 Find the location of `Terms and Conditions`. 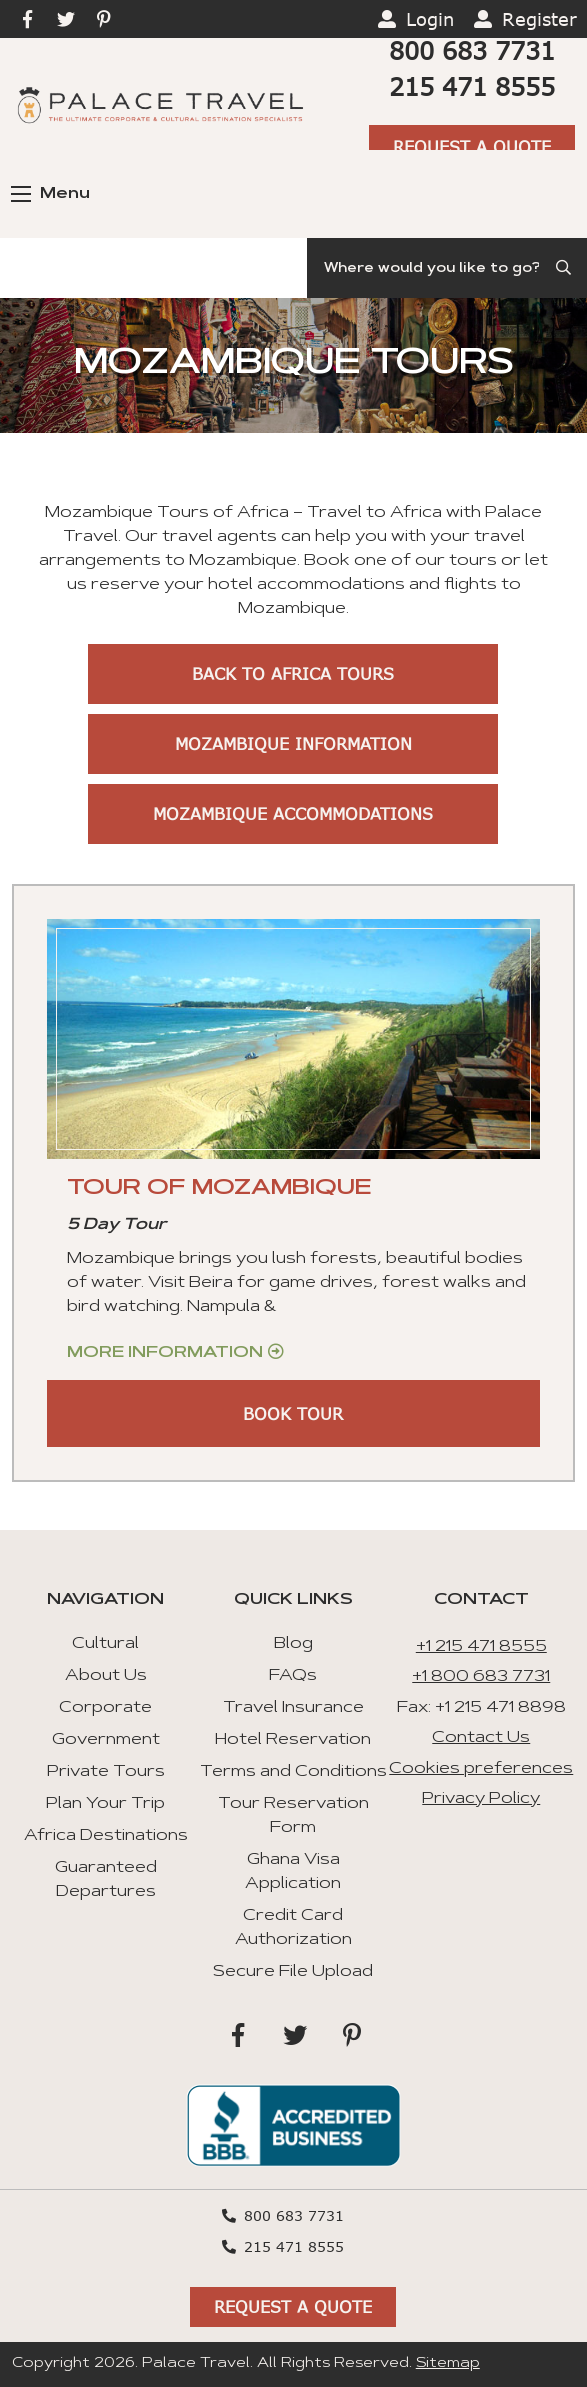

Terms and Conditions is located at coordinates (293, 1772).